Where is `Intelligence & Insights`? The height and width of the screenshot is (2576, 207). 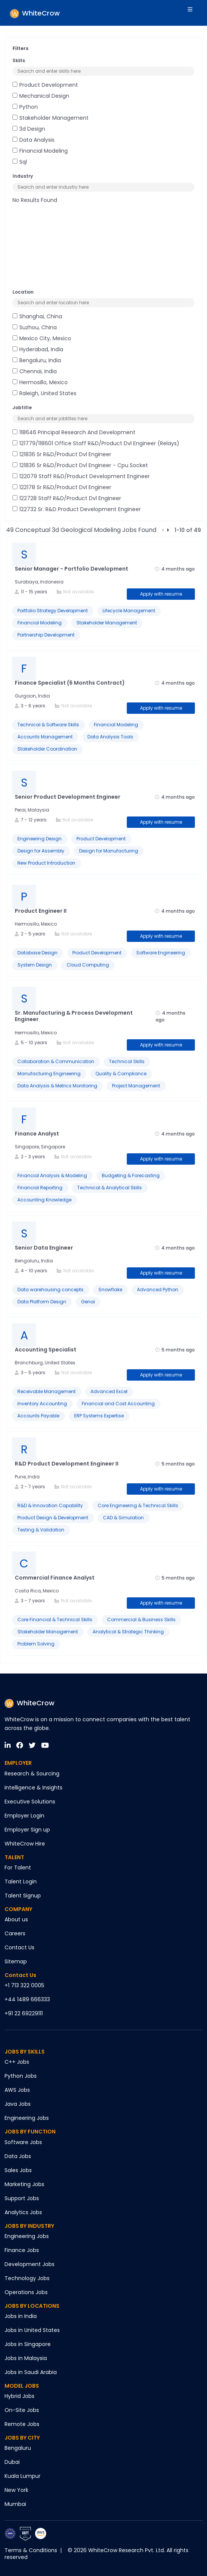
Intelligence & Insights is located at coordinates (33, 1787).